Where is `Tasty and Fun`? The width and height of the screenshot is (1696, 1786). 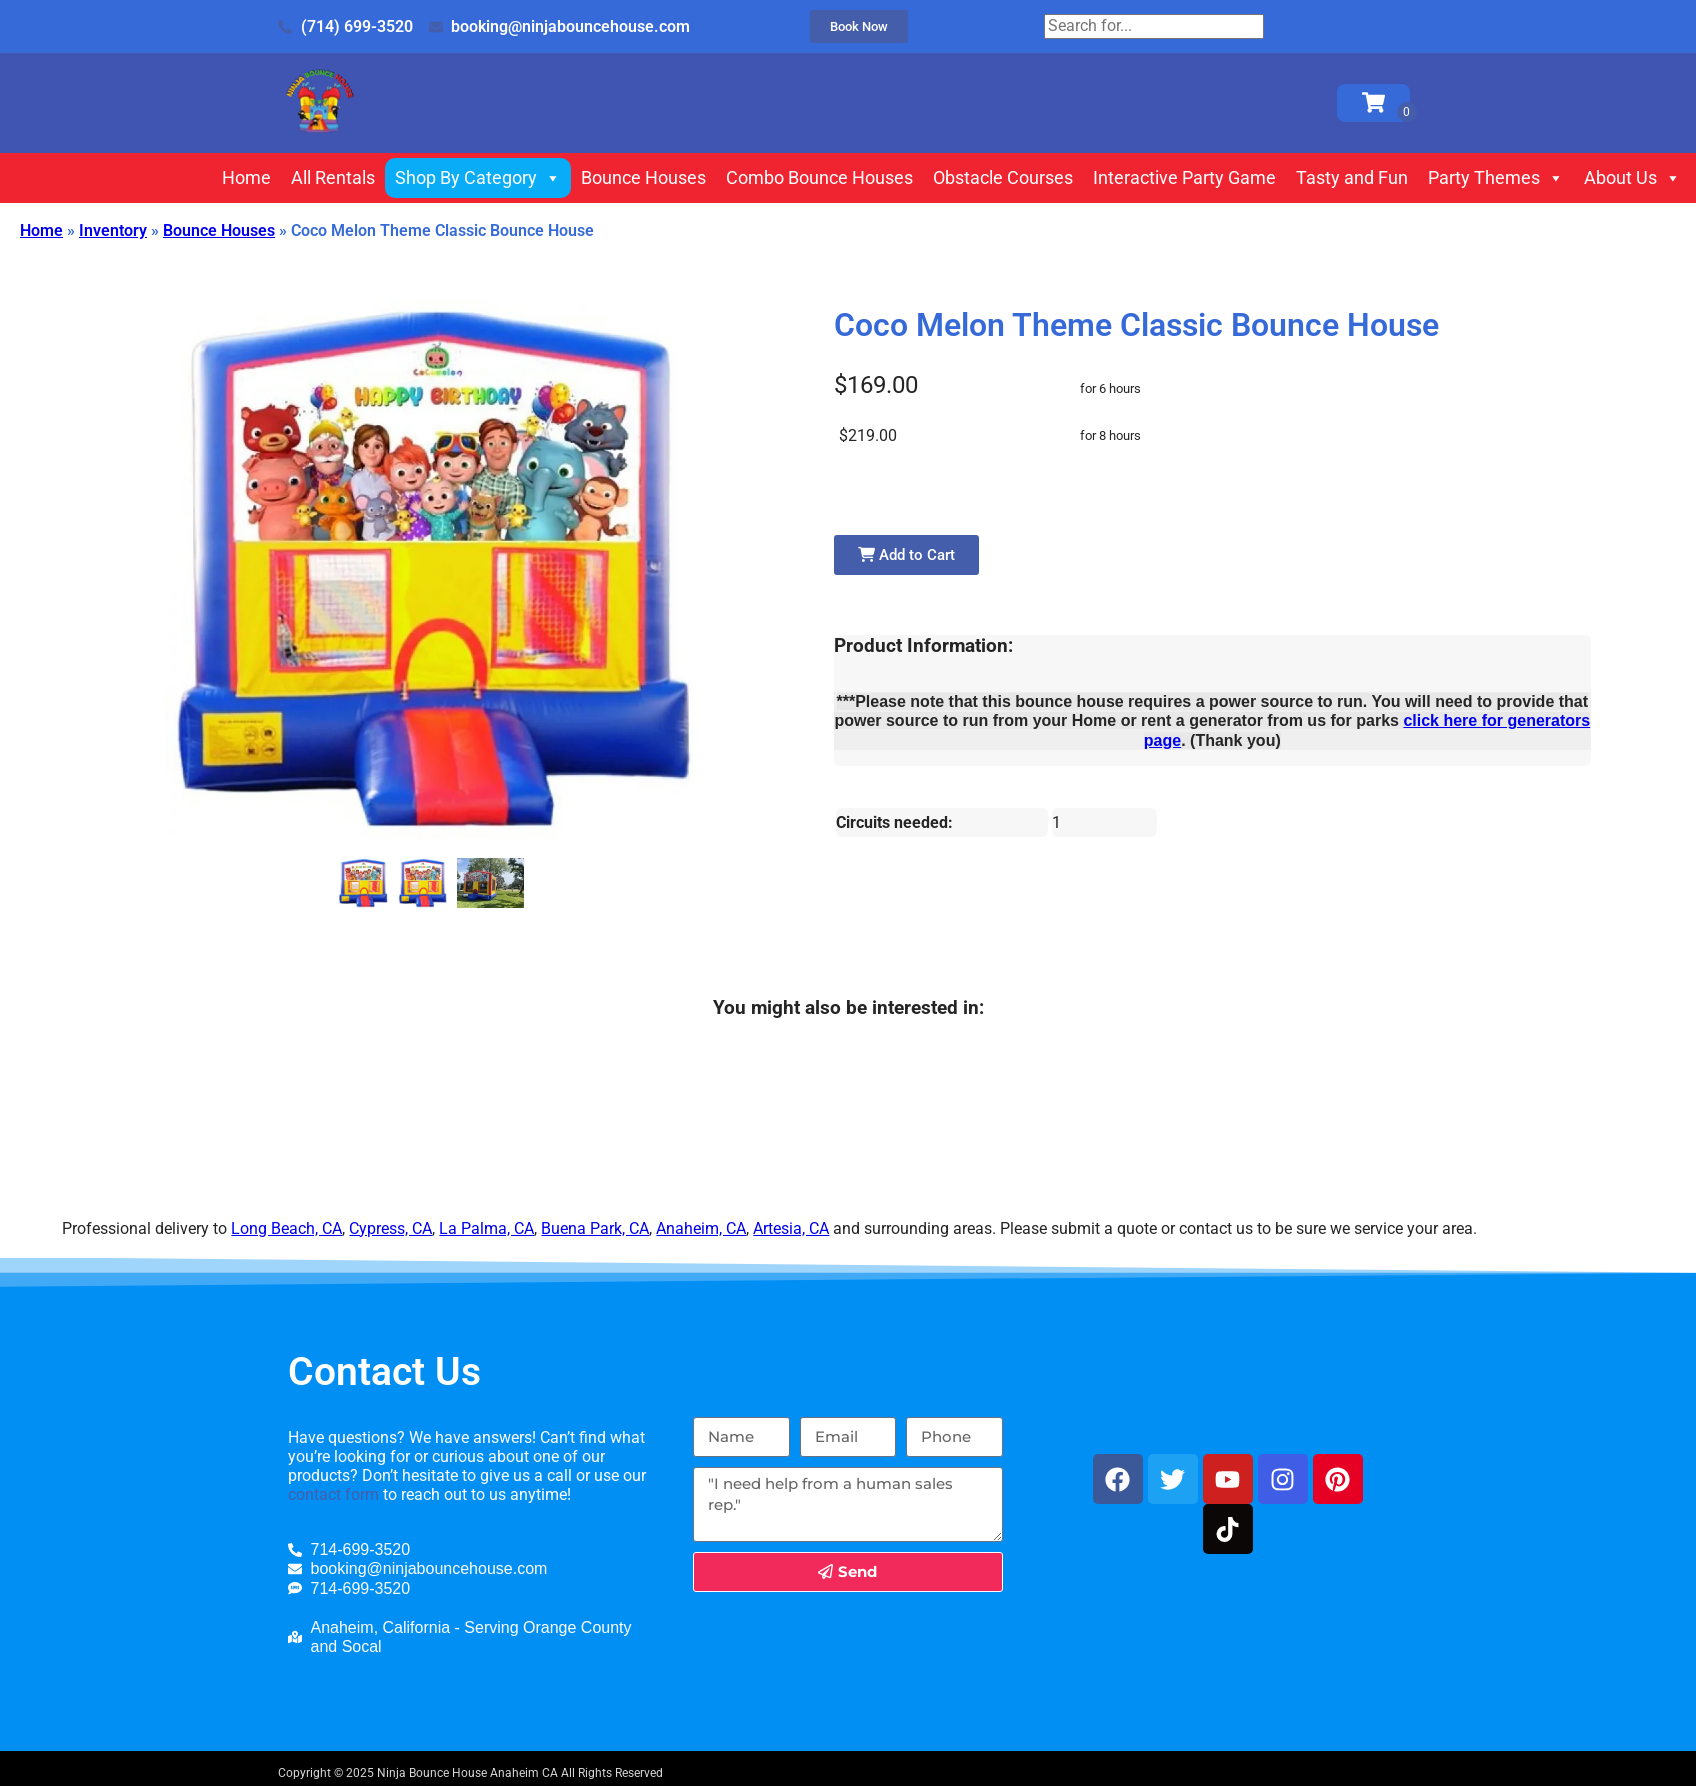
Tasty and Fun is located at coordinates (1352, 177).